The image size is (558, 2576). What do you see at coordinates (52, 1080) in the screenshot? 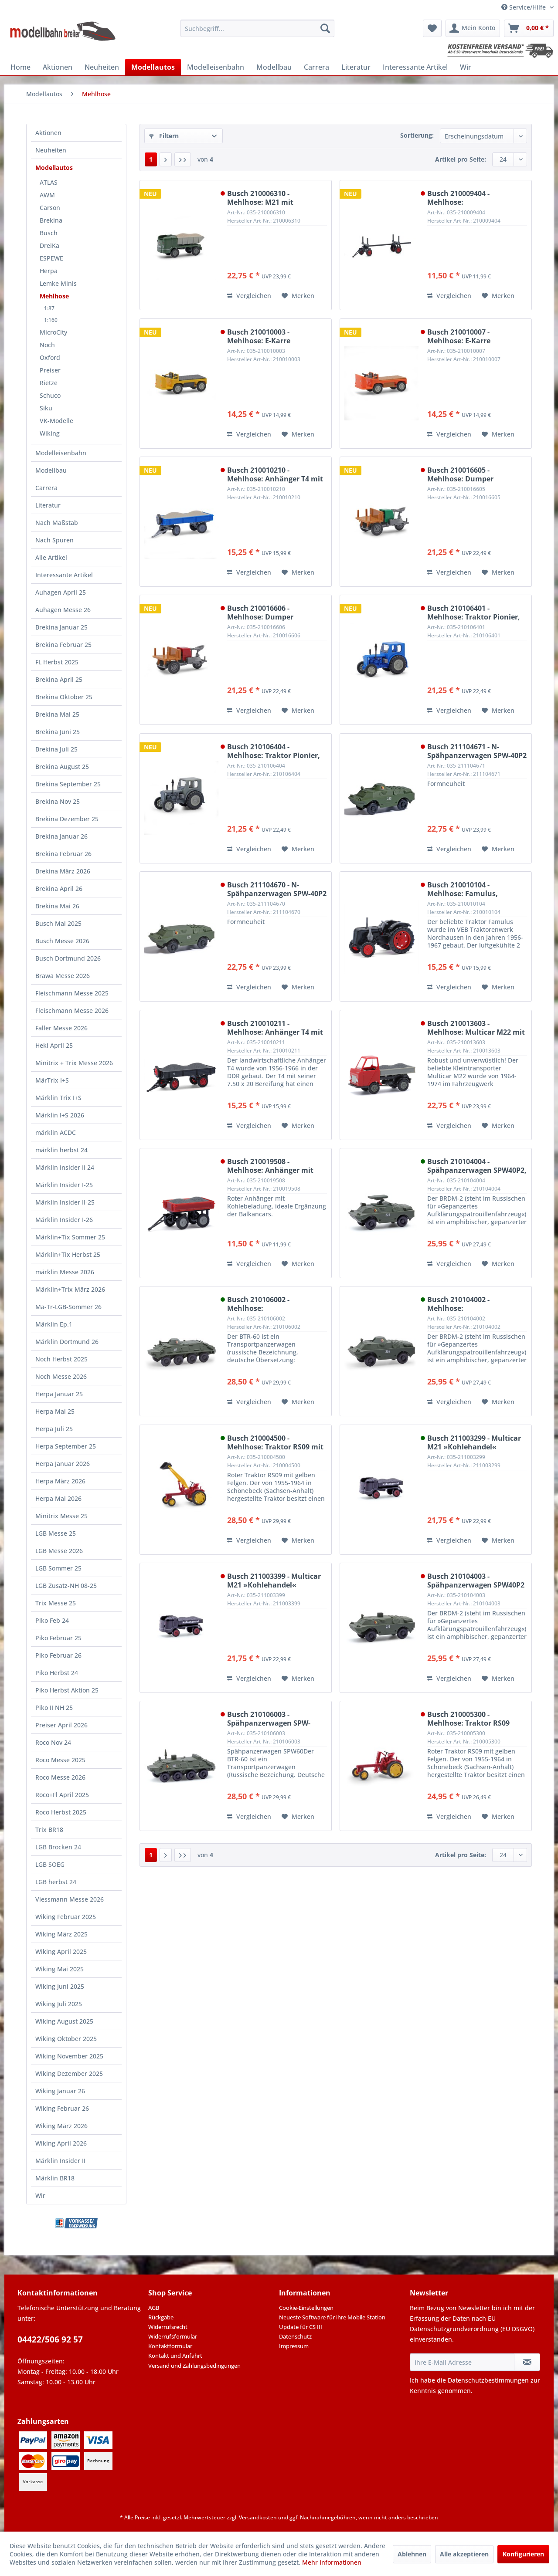
I see `MärTrix I+S` at bounding box center [52, 1080].